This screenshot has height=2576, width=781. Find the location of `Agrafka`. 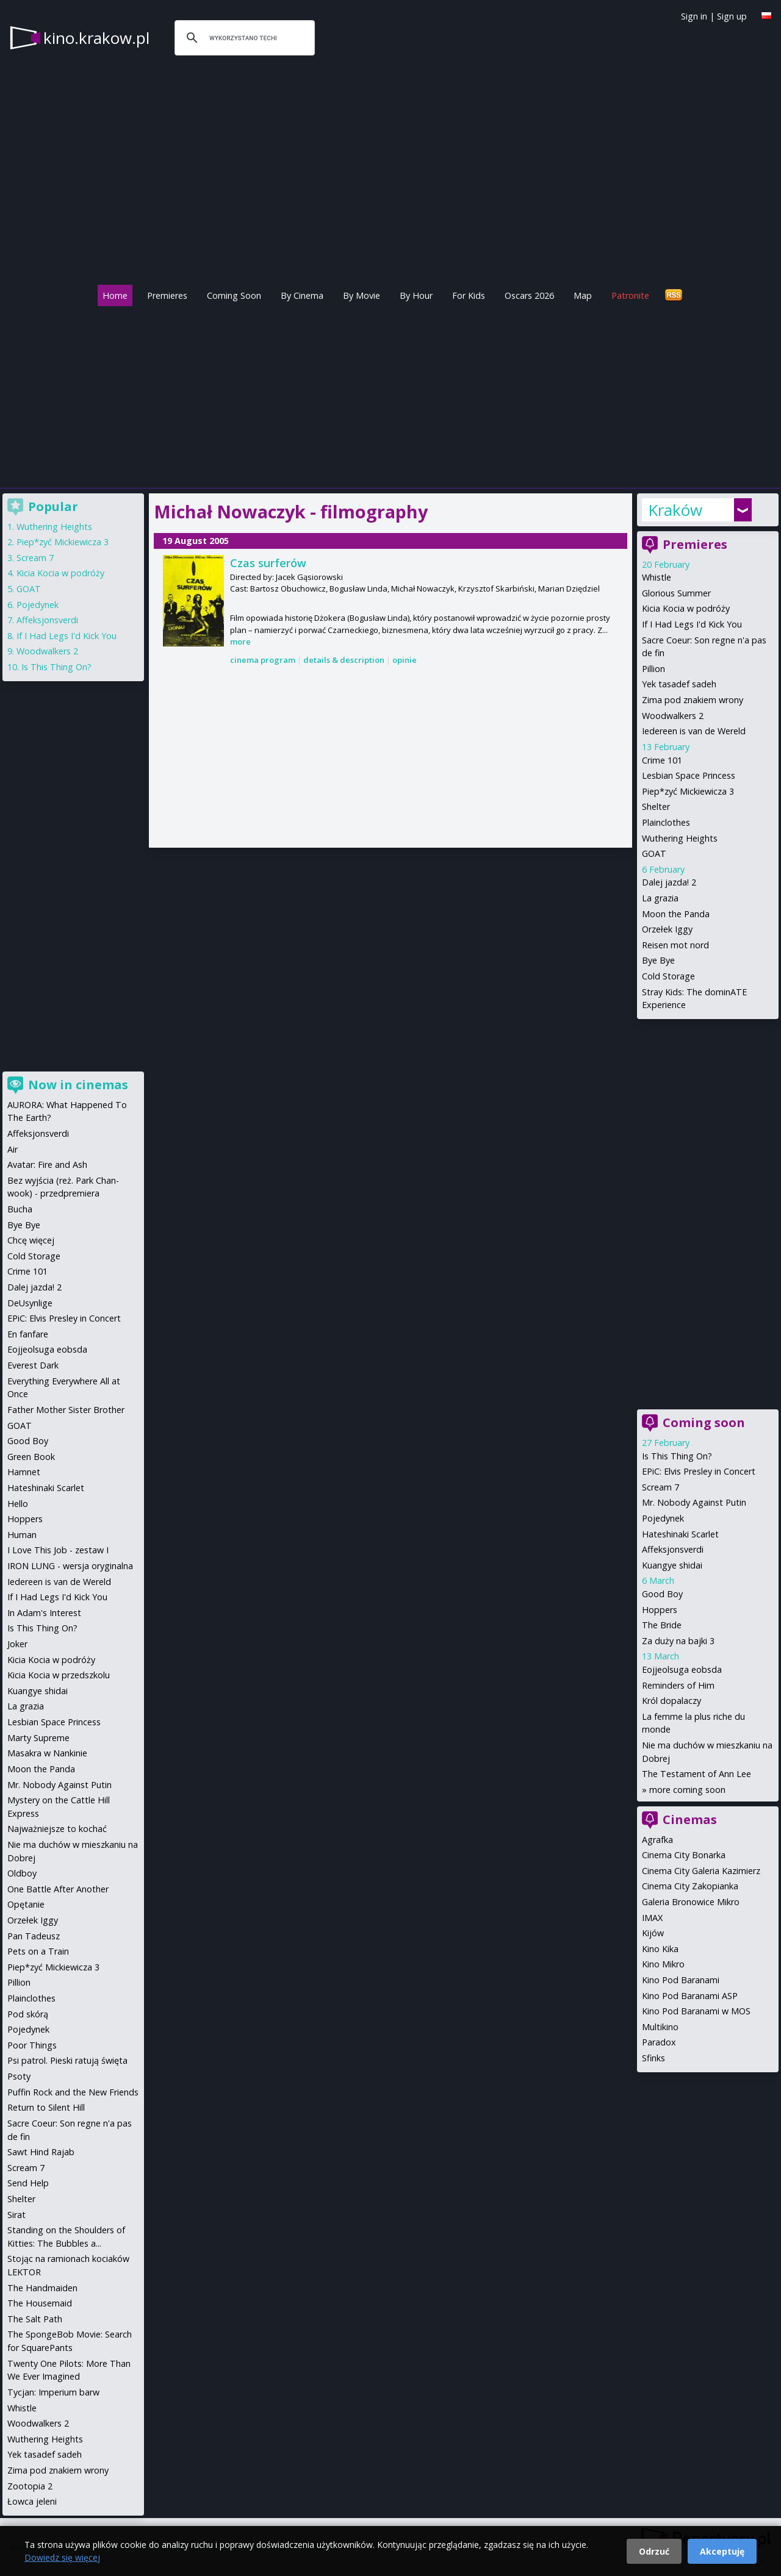

Agrafka is located at coordinates (657, 1839).